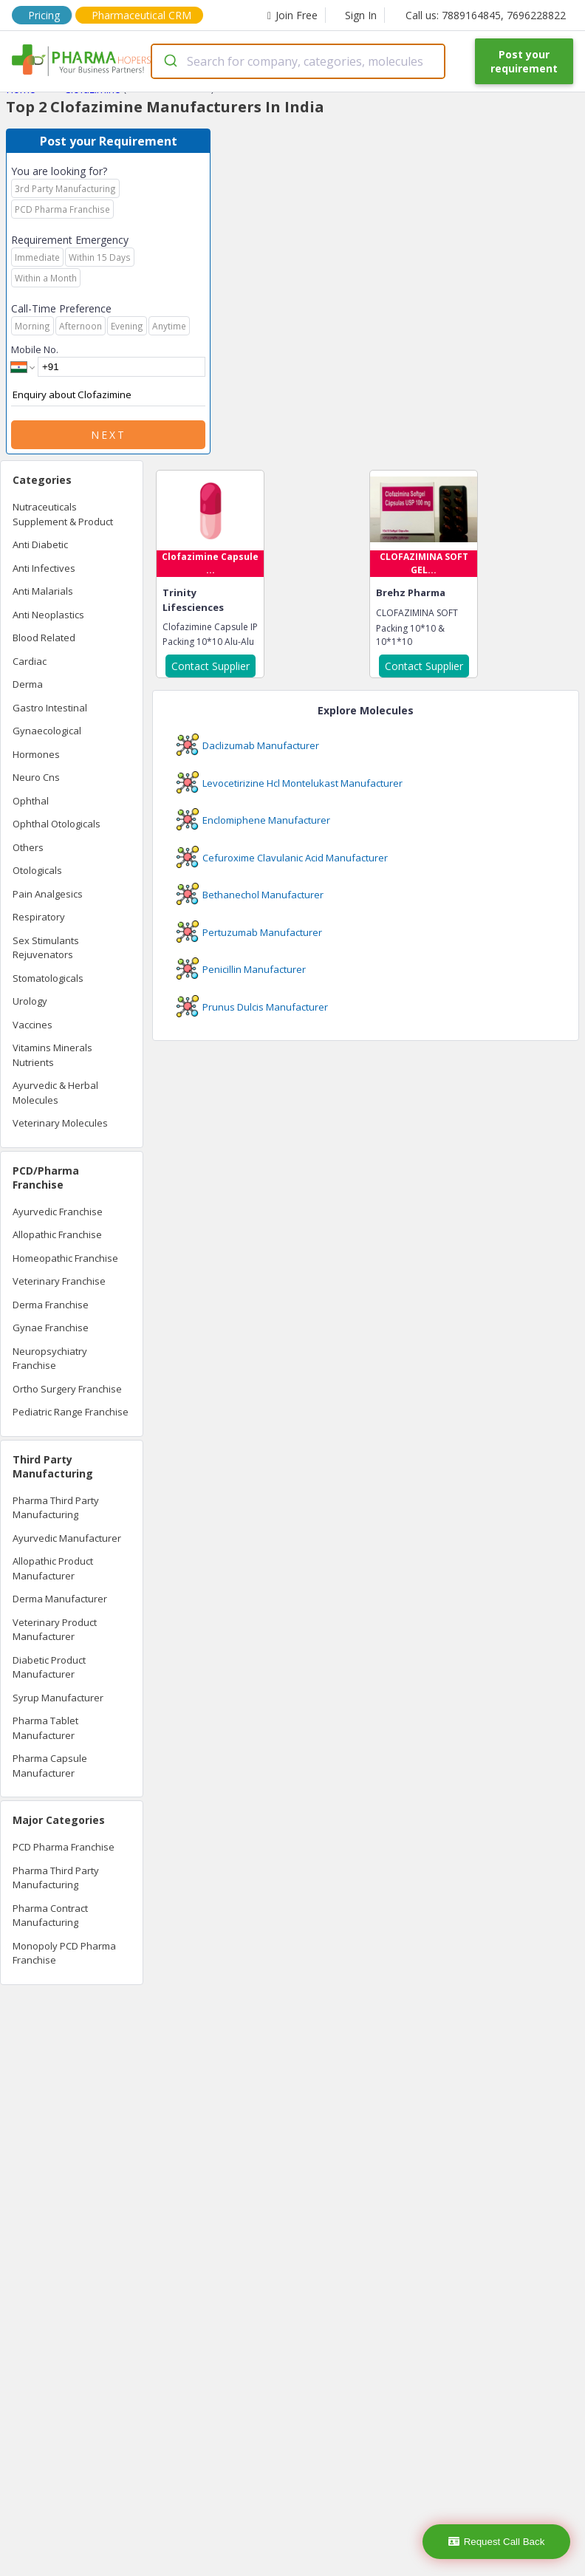  Describe the element at coordinates (524, 61) in the screenshot. I see `Post your requirement` at that location.